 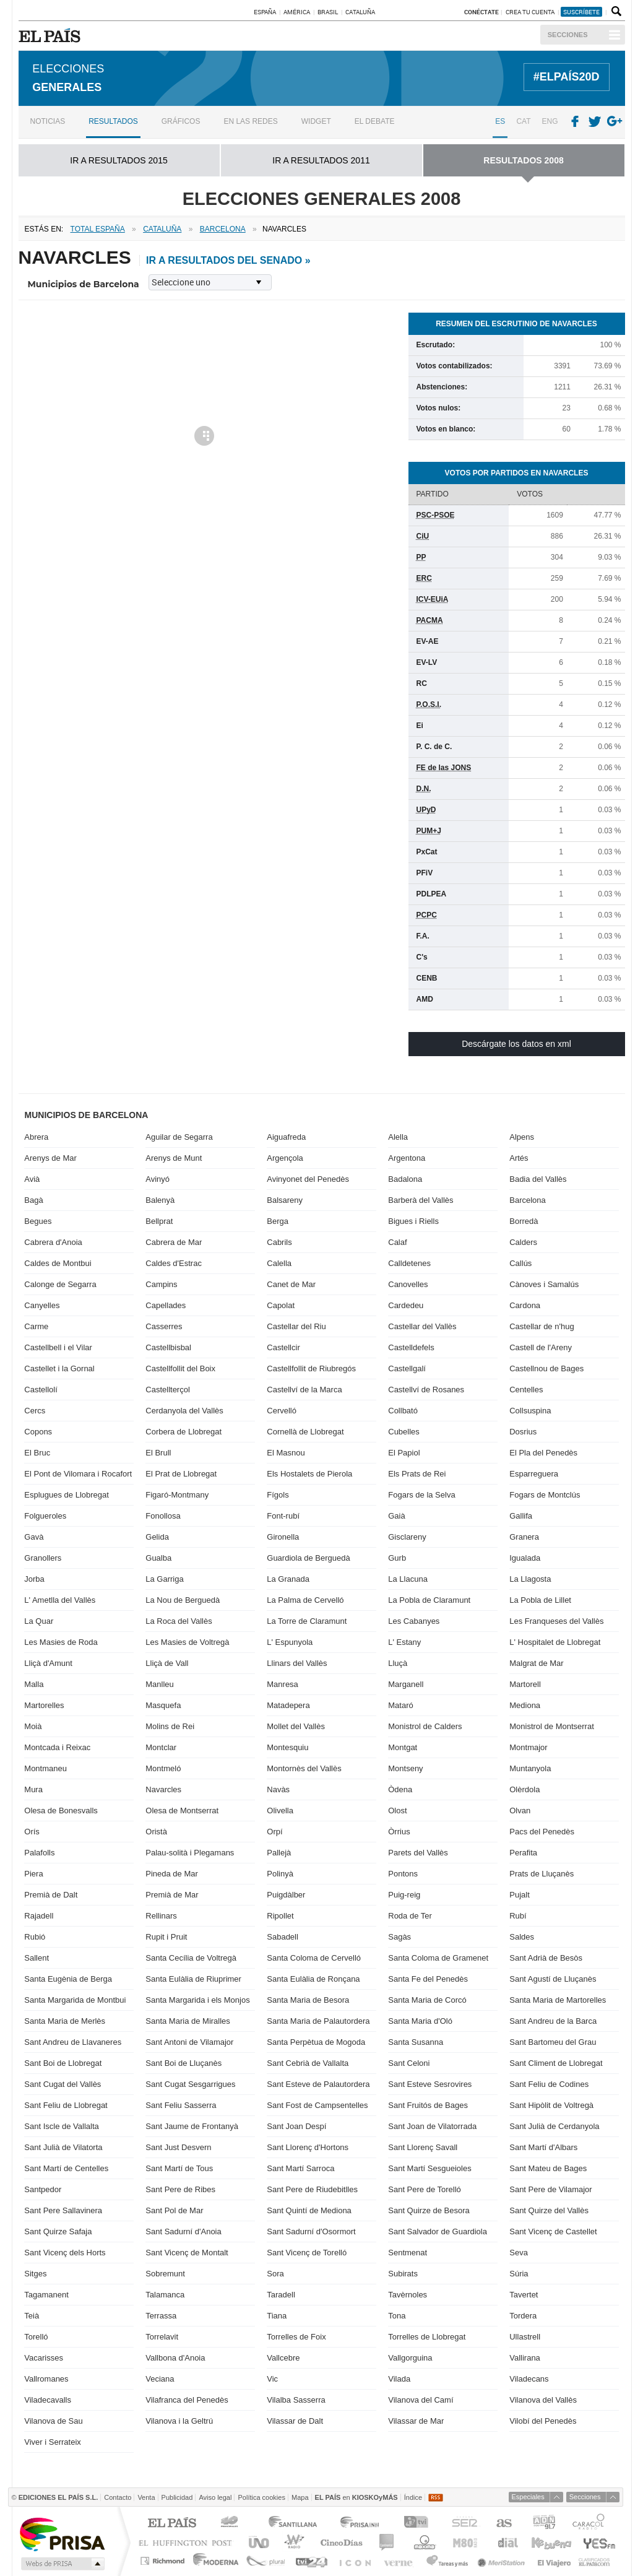 I want to click on Argençola, so click(x=285, y=1156).